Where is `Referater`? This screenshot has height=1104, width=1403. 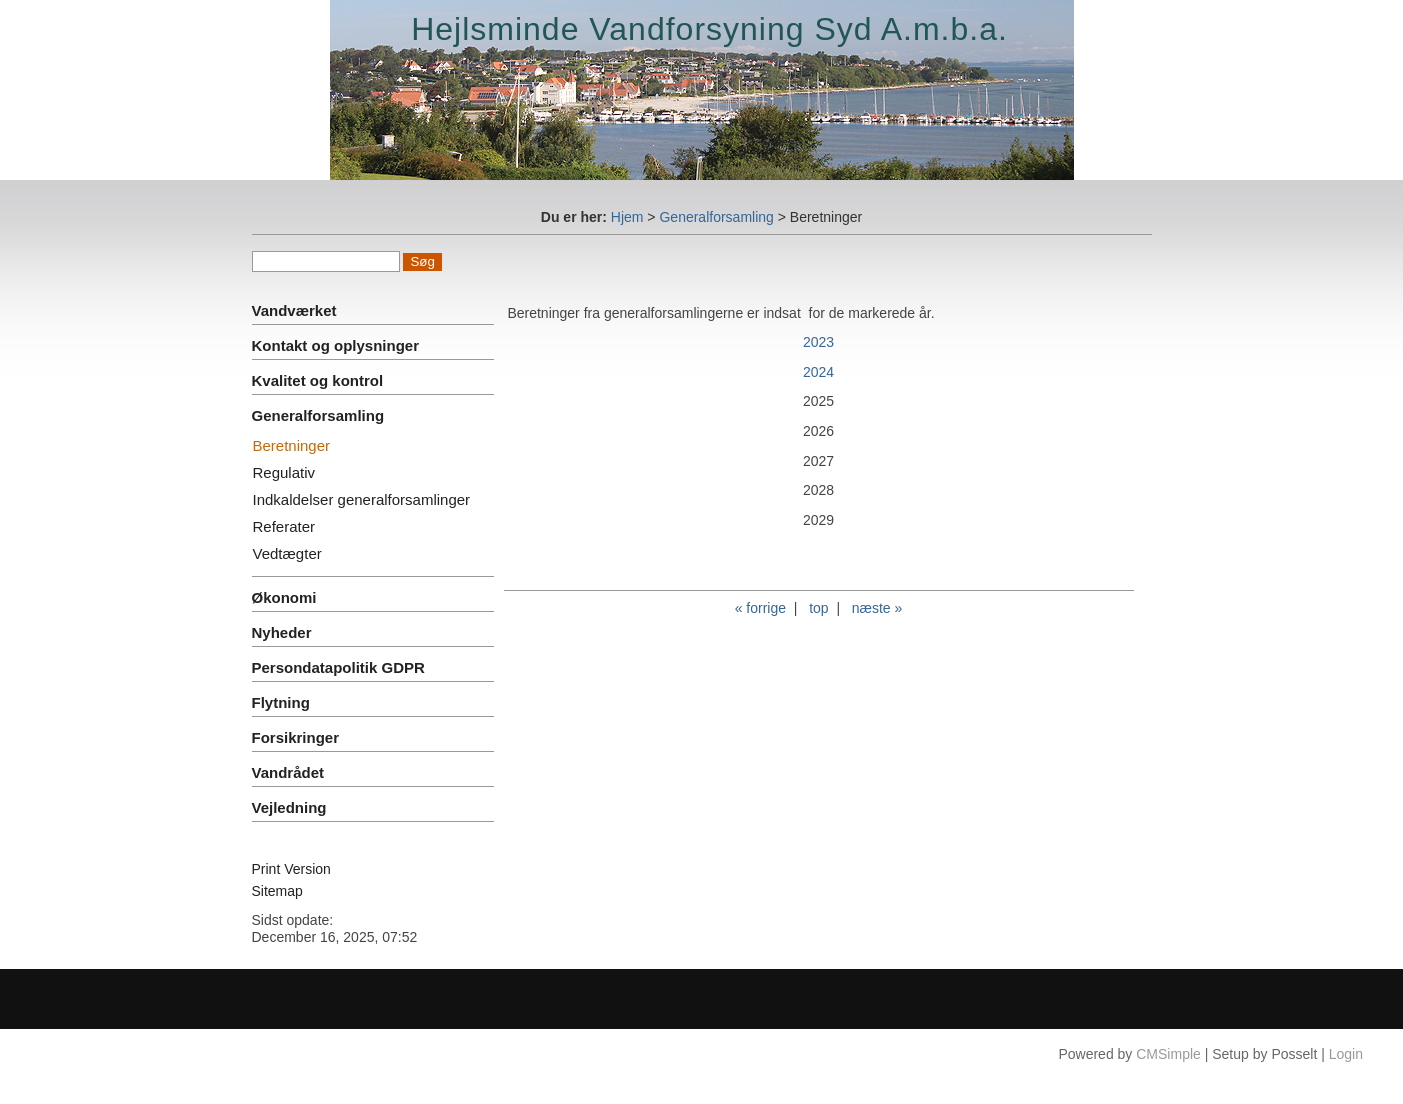 Referater is located at coordinates (284, 526).